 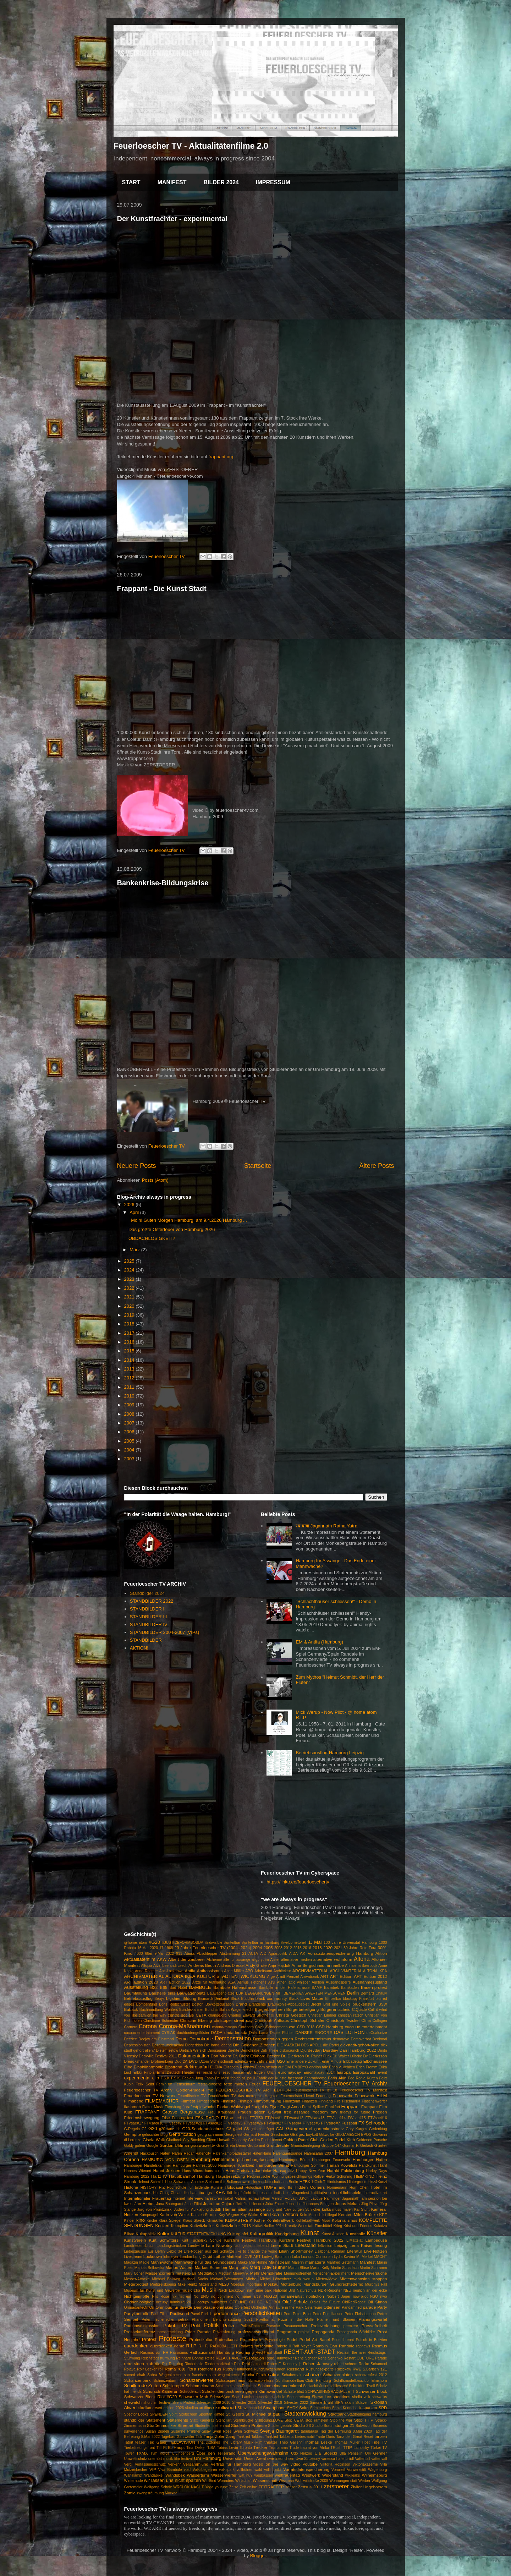 What do you see at coordinates (233, 2106) in the screenshot?
I see `Florian Waldvogel` at bounding box center [233, 2106].